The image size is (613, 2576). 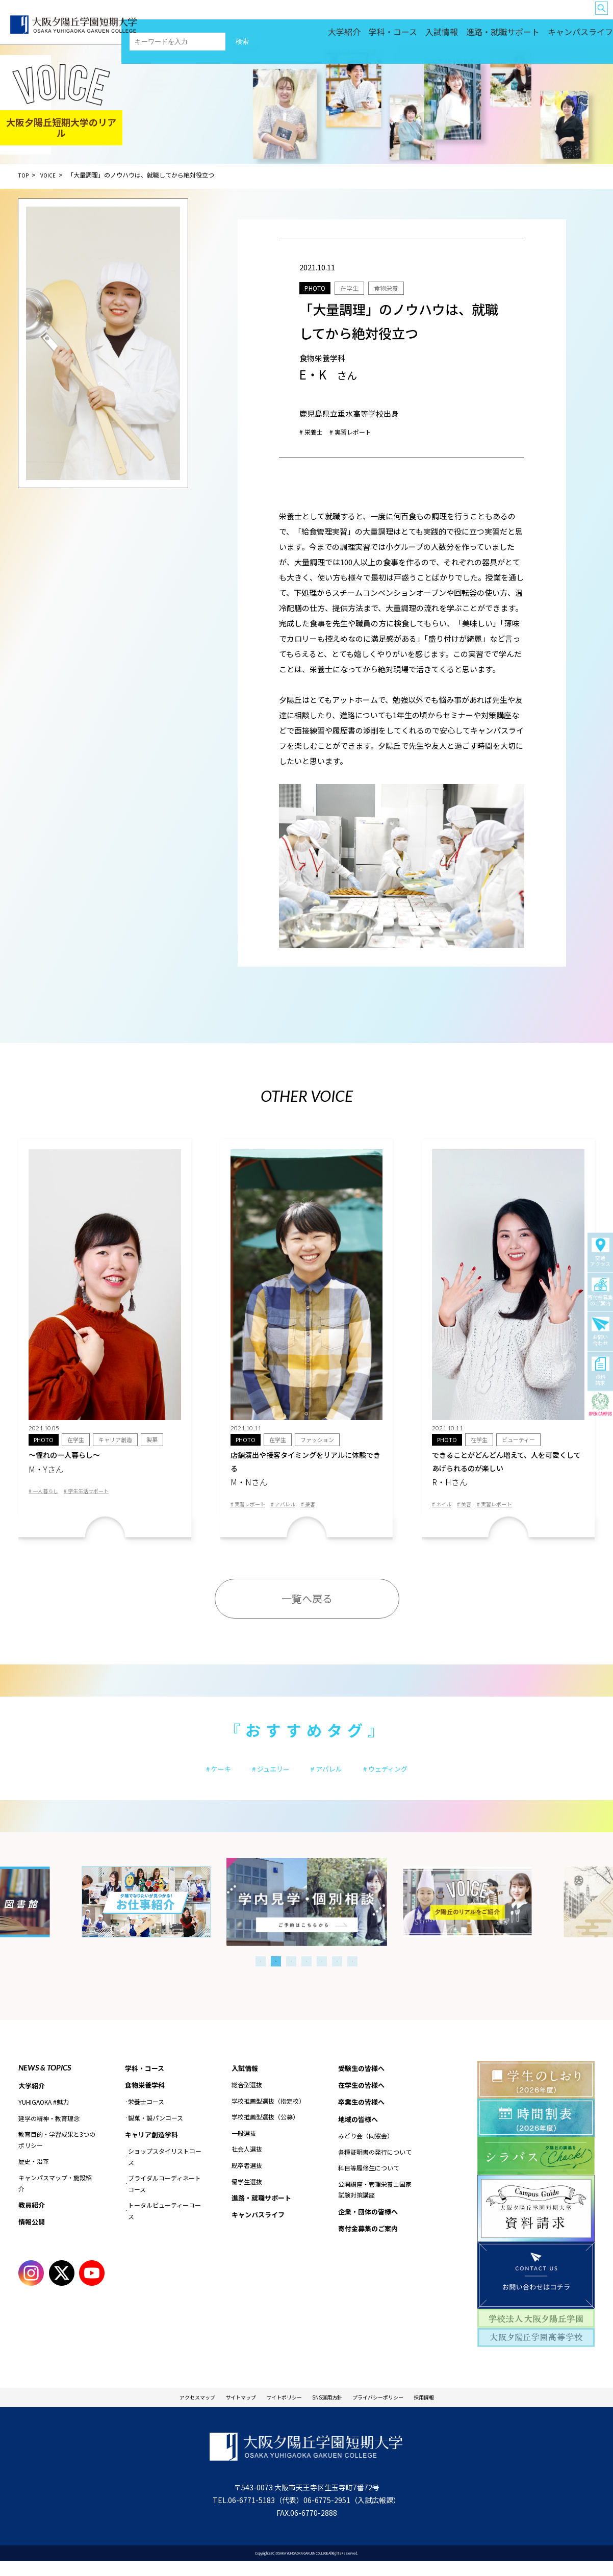 What do you see at coordinates (260, 1777) in the screenshot?
I see `# ジュエリー` at bounding box center [260, 1777].